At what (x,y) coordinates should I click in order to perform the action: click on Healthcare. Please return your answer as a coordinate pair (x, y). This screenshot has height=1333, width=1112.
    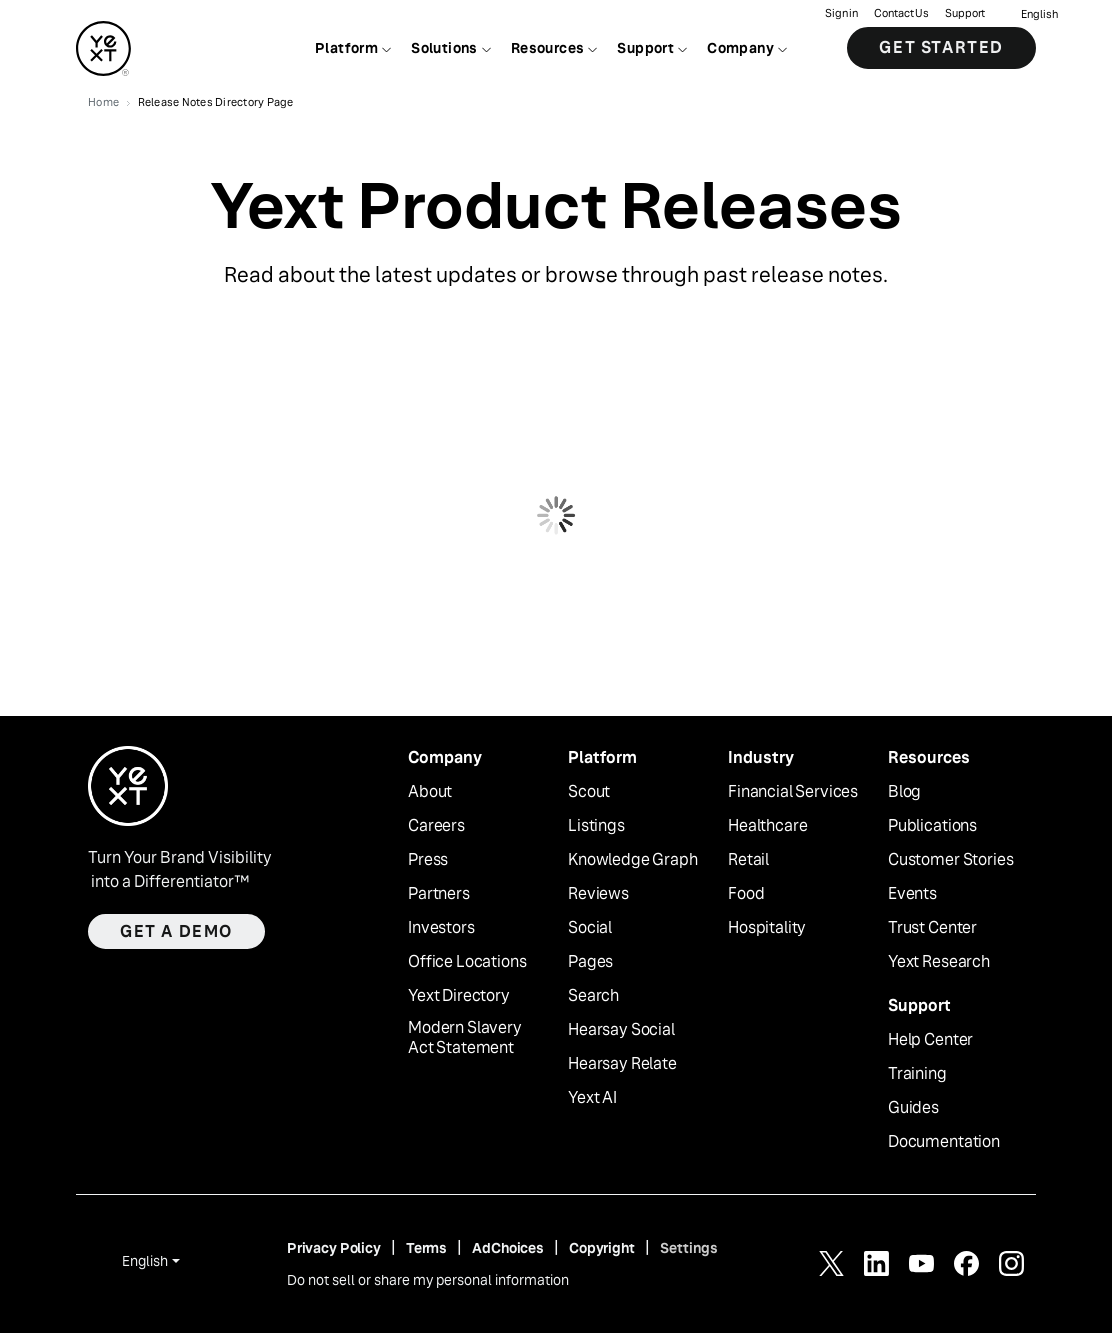
    Looking at the image, I should click on (767, 826).